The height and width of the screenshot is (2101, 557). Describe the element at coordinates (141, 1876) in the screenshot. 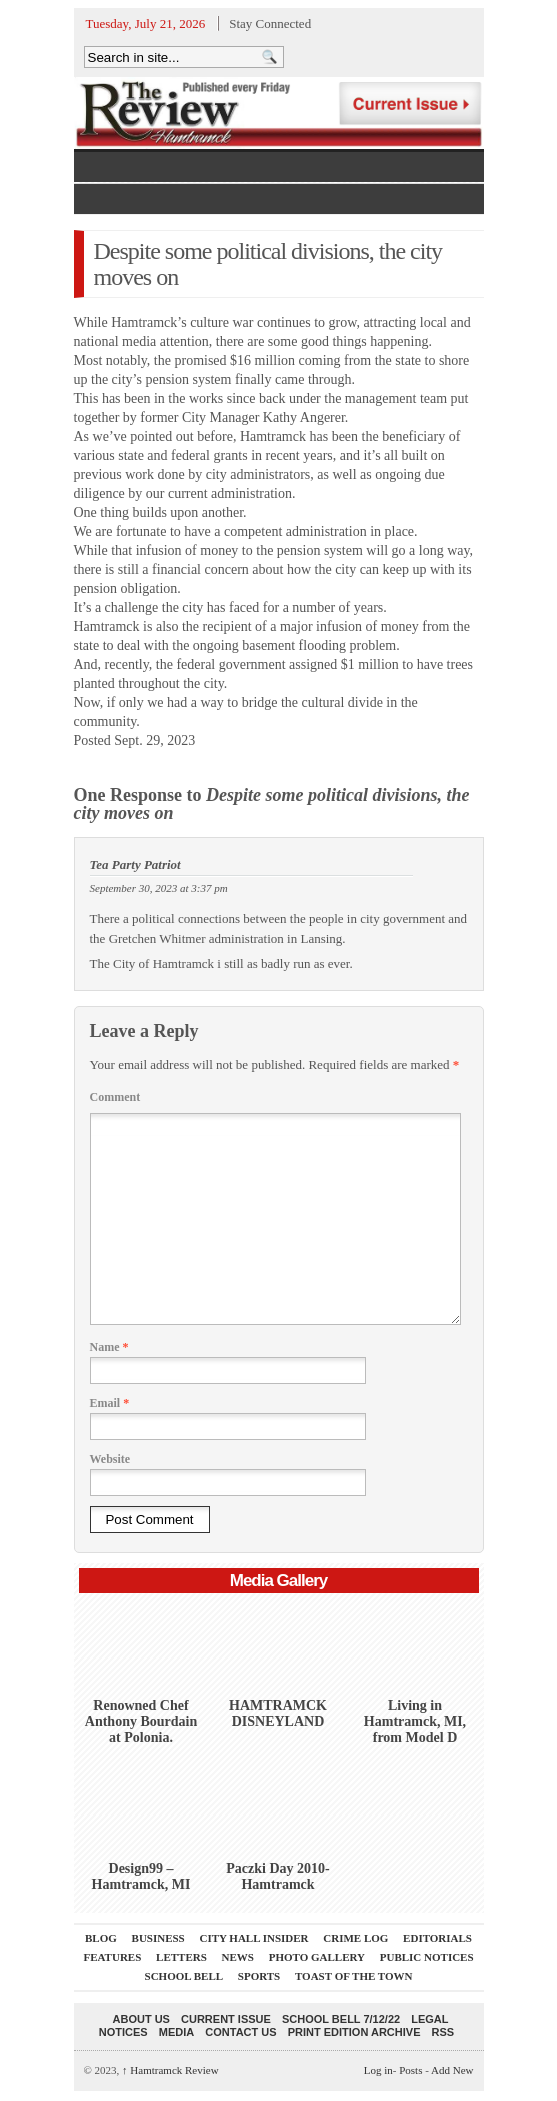

I see `Design99 – Hamtramck, MI` at that location.